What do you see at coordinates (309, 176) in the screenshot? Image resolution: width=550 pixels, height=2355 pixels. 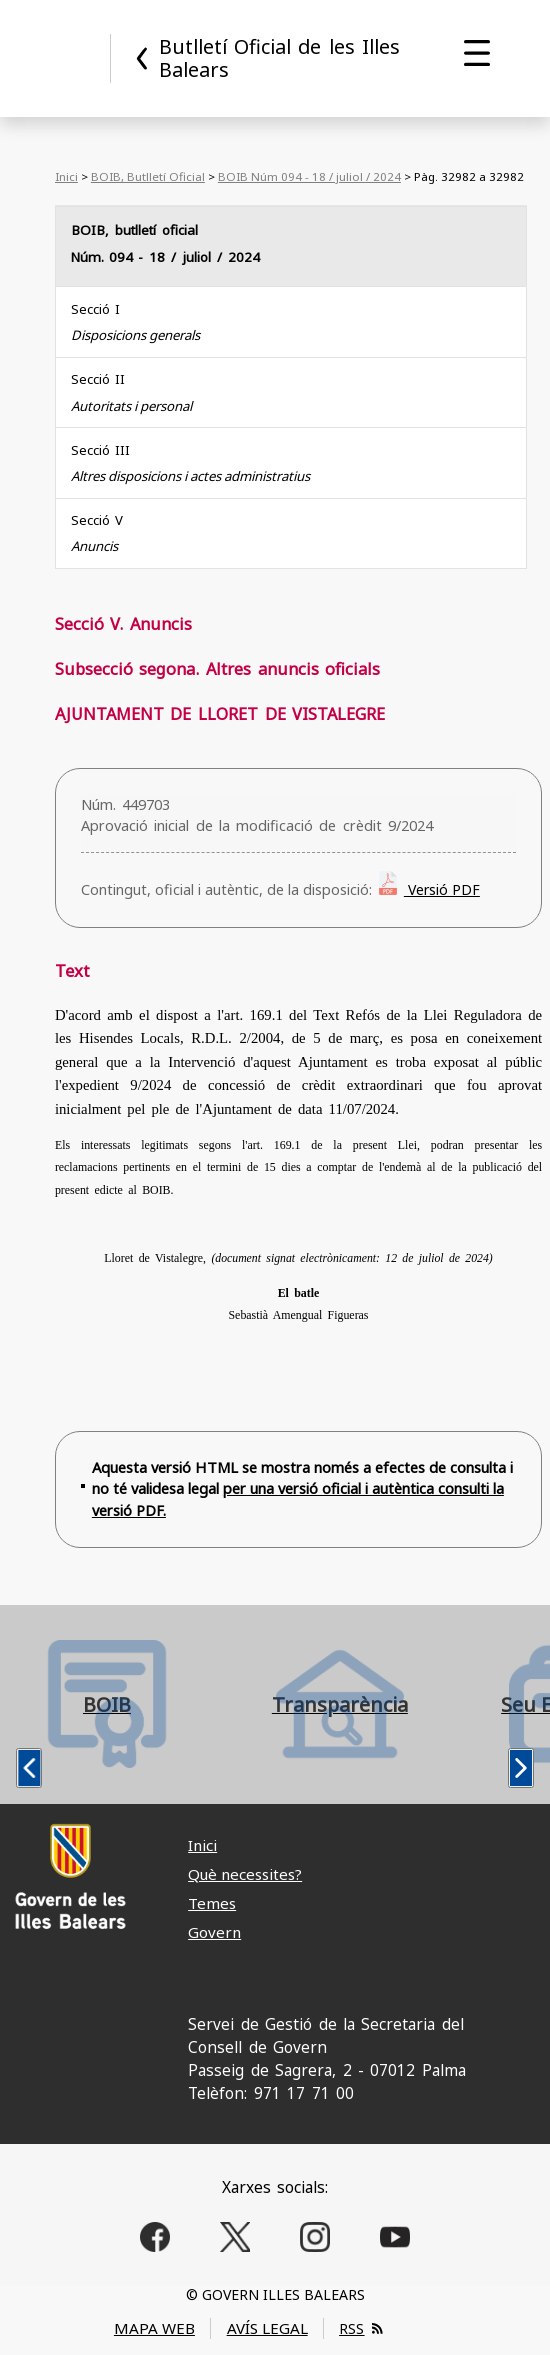 I see `BOIB Núm 094 - 18 / juliol / 2024` at bounding box center [309, 176].